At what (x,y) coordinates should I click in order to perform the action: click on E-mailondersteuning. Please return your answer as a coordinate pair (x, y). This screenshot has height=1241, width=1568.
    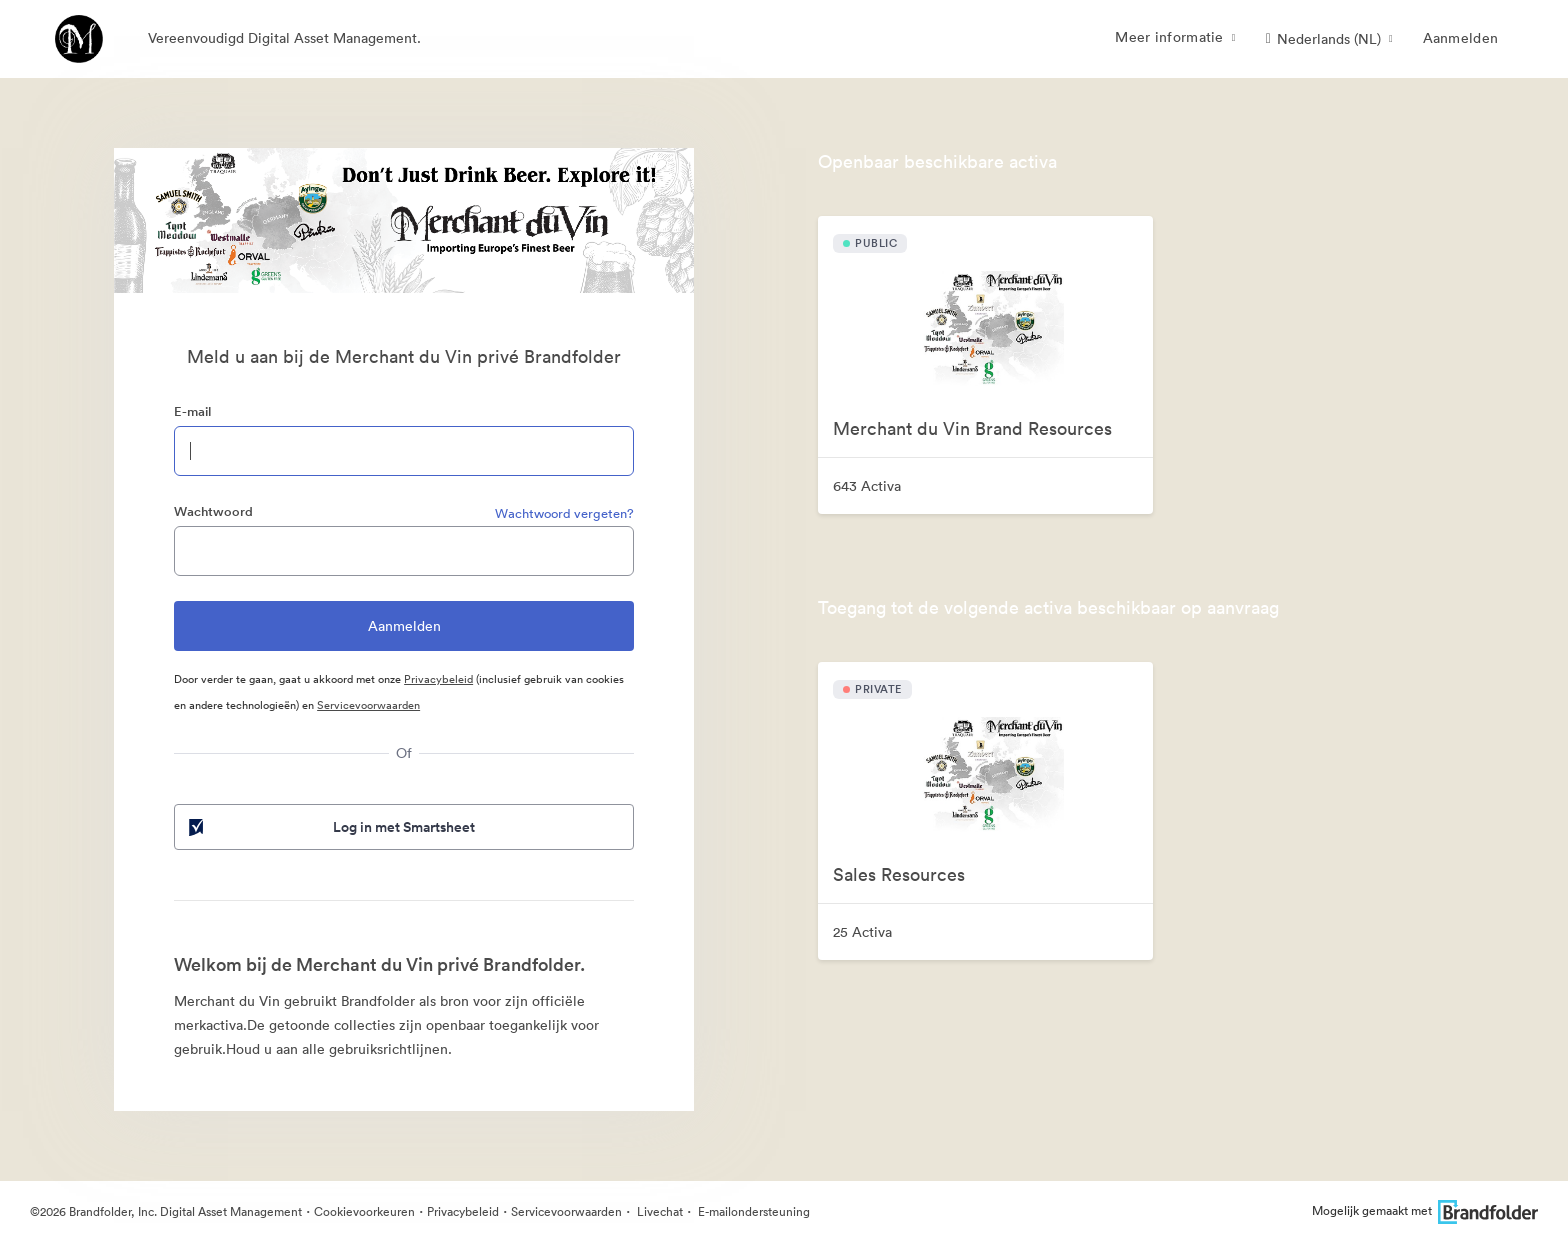
    Looking at the image, I should click on (752, 1211).